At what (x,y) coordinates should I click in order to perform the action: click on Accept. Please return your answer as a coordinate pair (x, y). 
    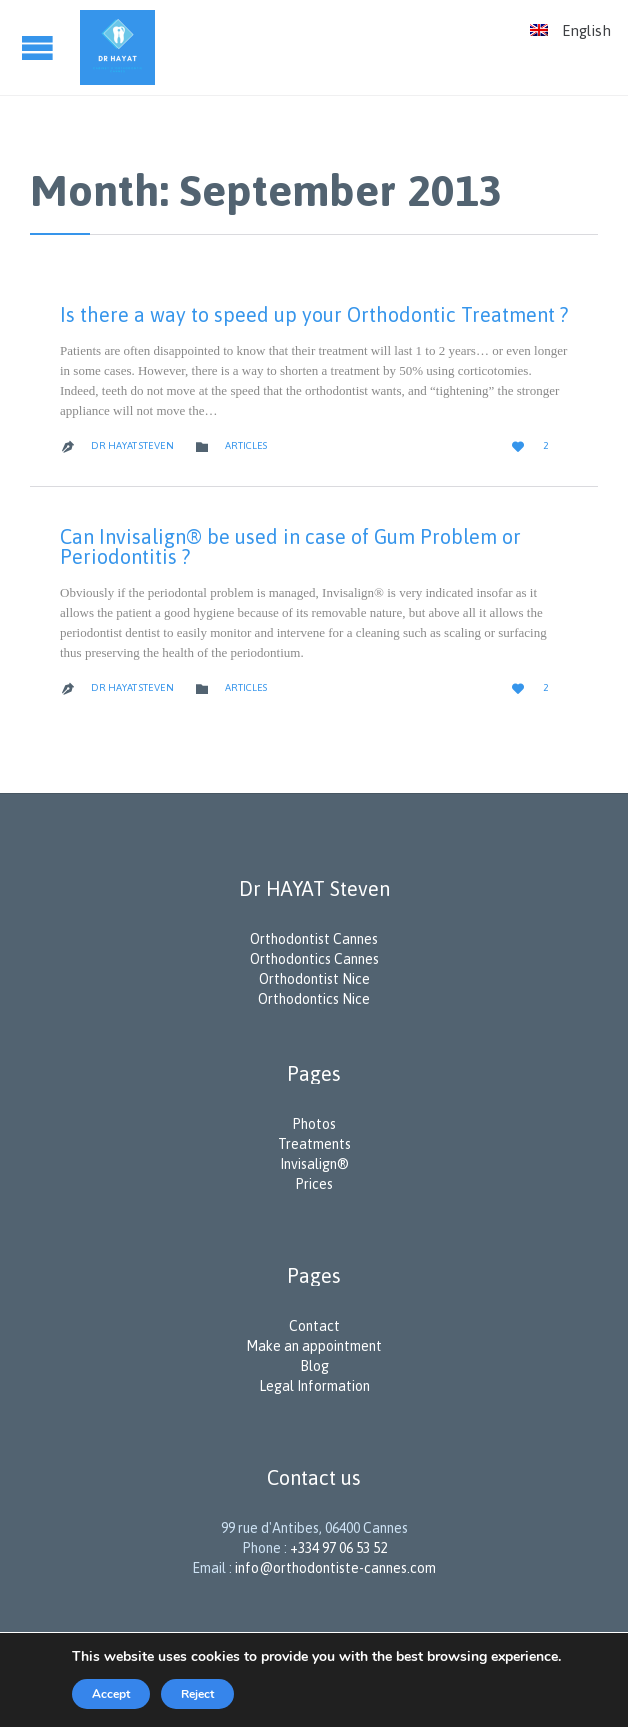
    Looking at the image, I should click on (111, 1694).